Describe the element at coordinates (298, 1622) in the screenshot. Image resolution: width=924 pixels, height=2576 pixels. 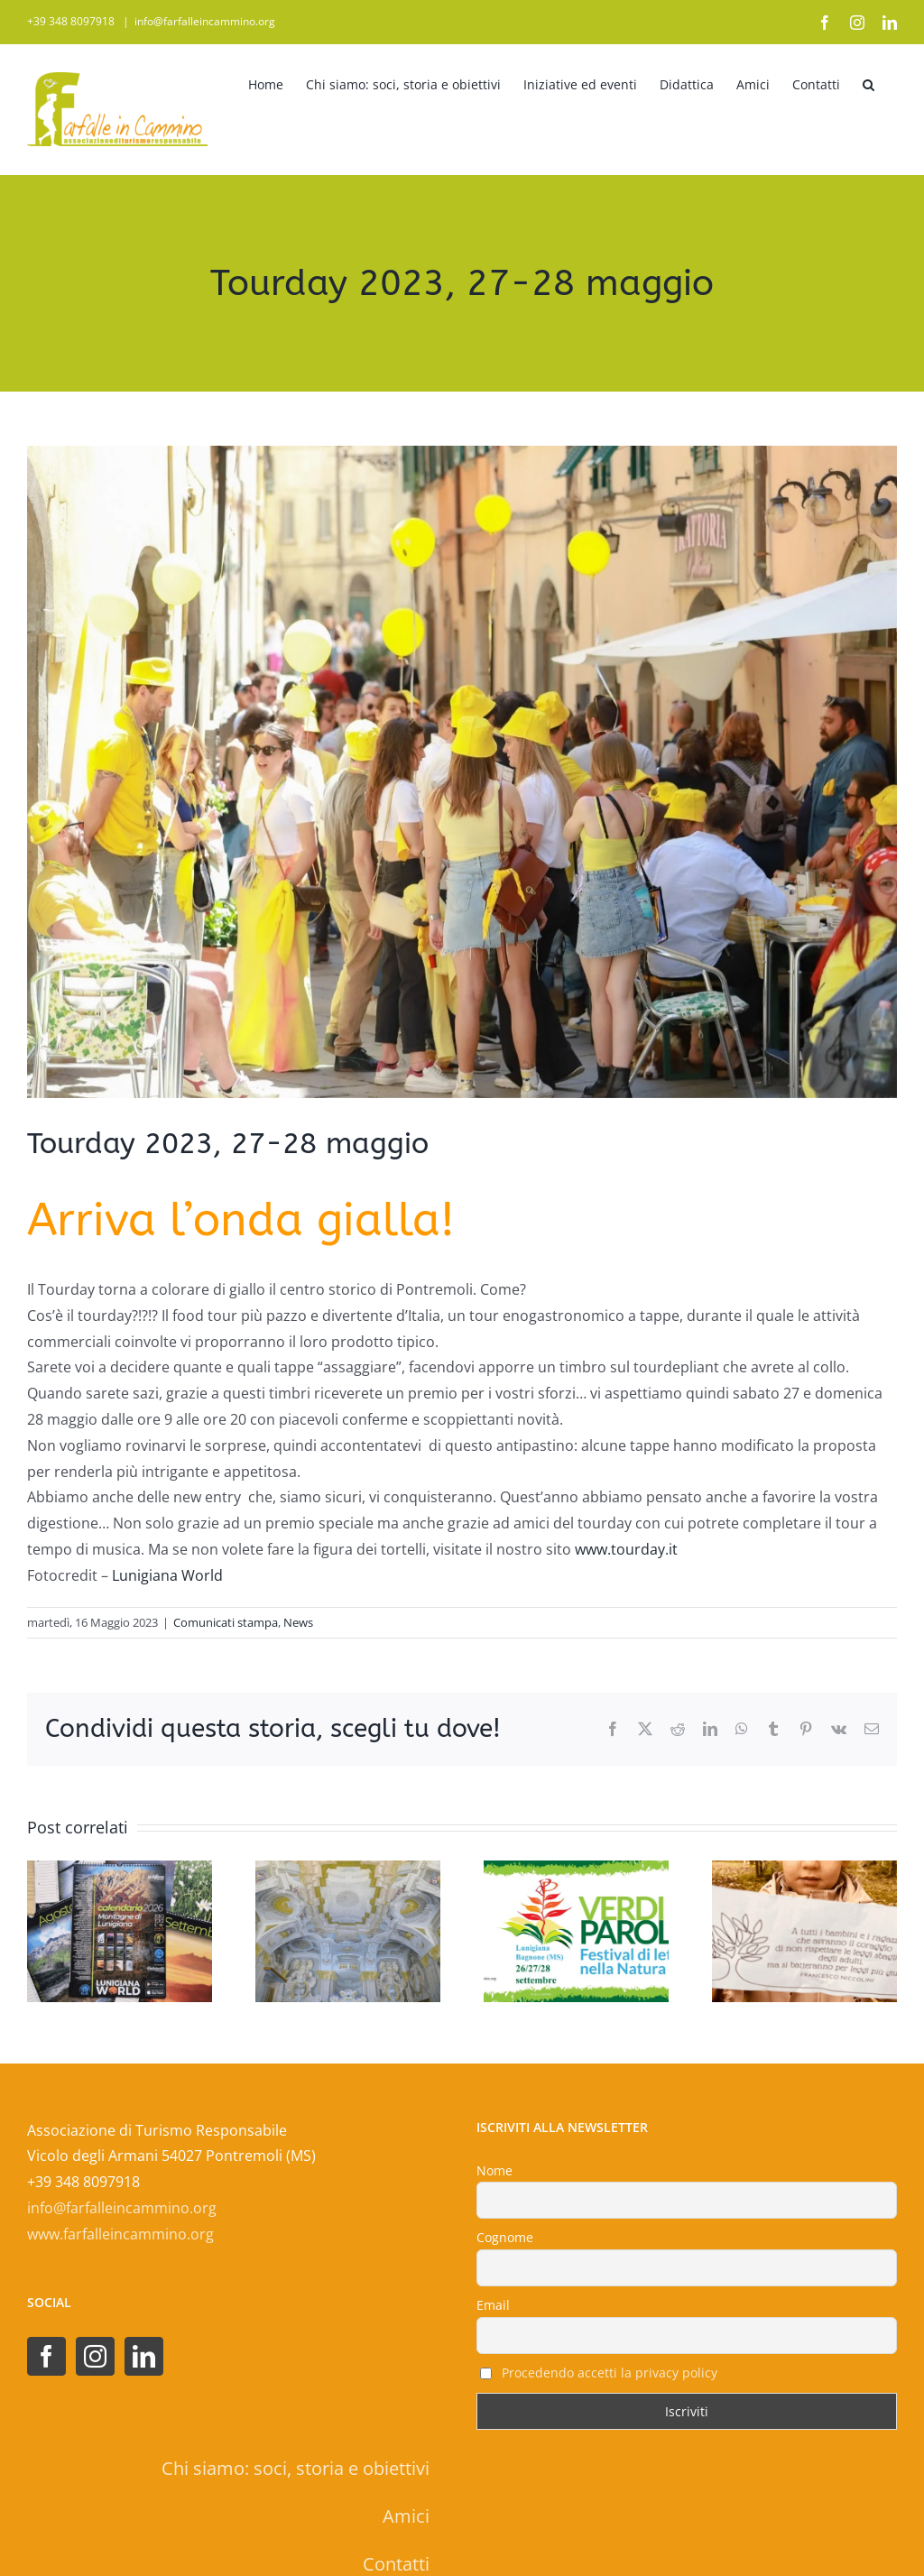
I see `News` at that location.